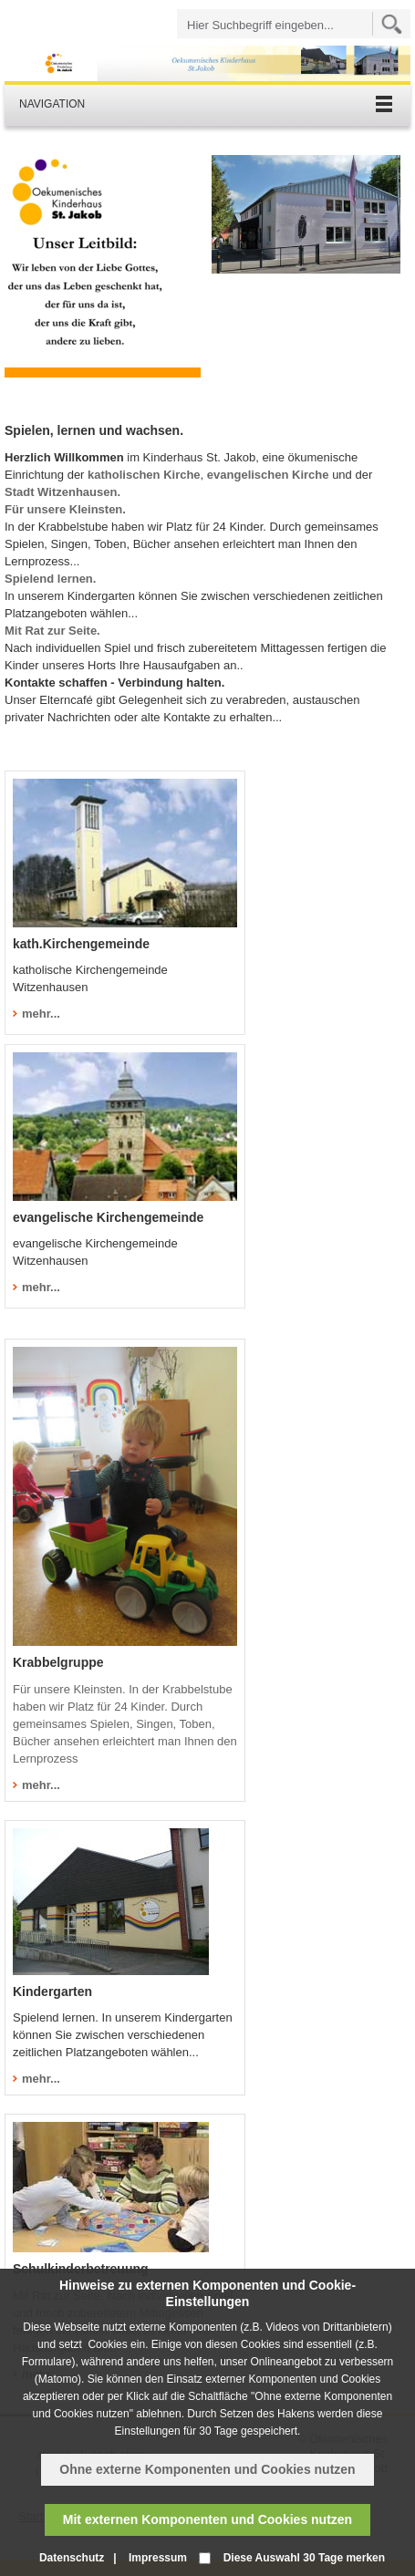  Describe the element at coordinates (71, 2557) in the screenshot. I see `Datenschutz` at that location.